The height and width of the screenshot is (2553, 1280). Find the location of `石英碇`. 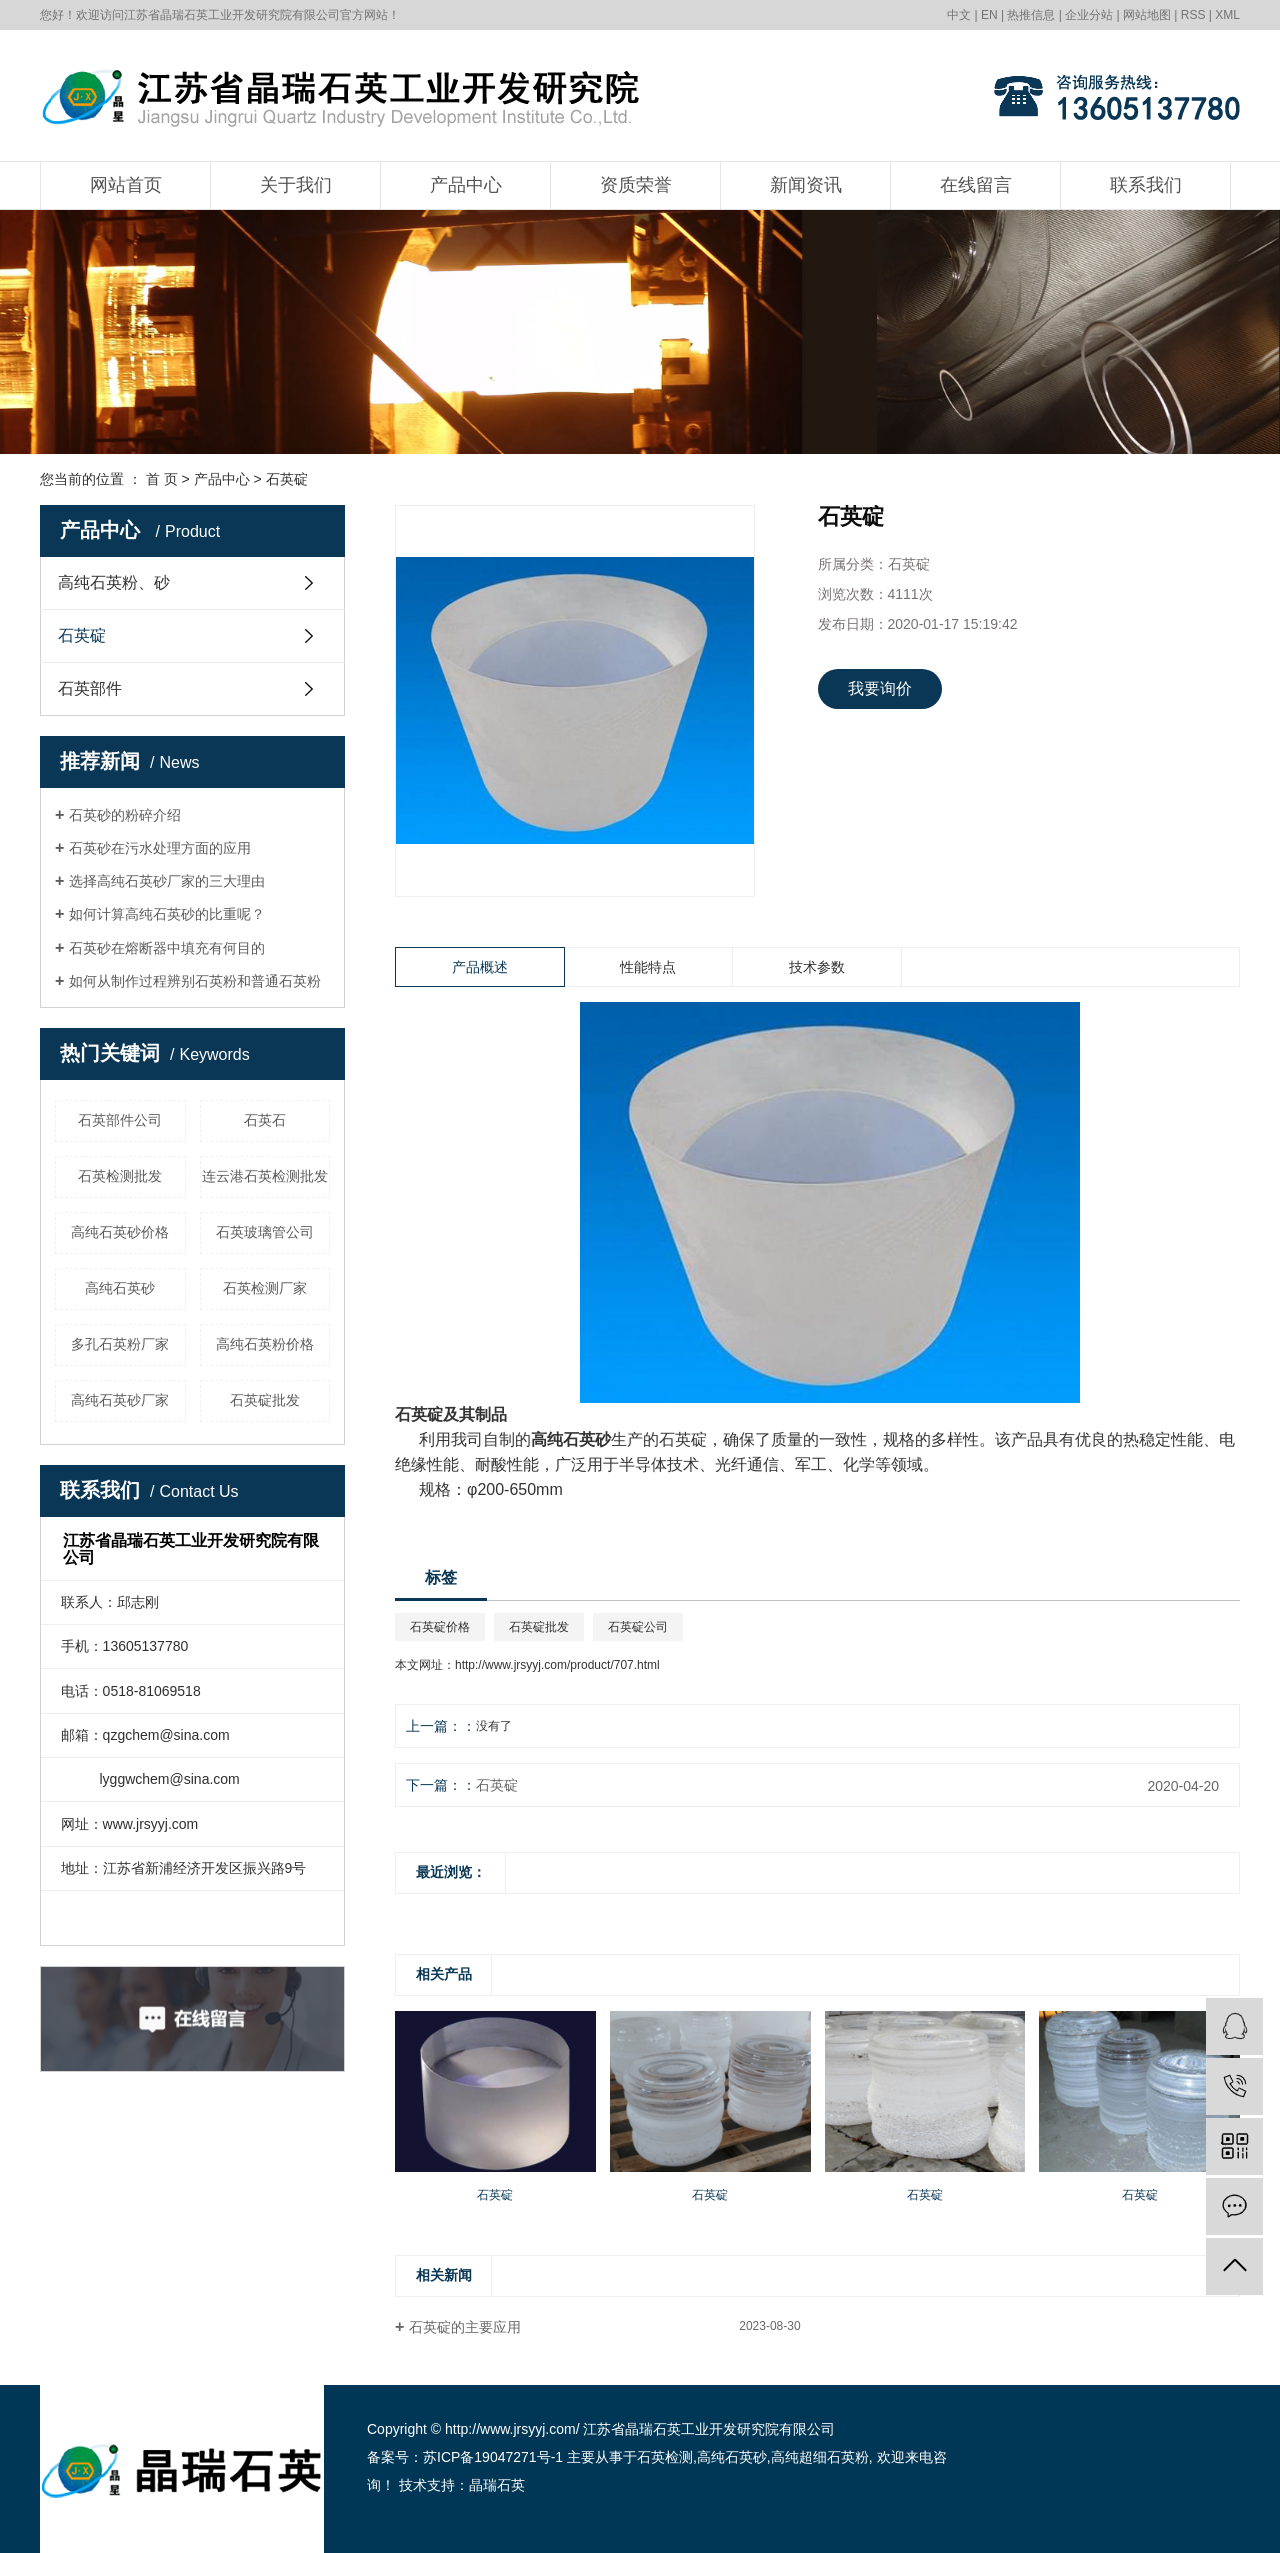

石英碇 is located at coordinates (287, 479).